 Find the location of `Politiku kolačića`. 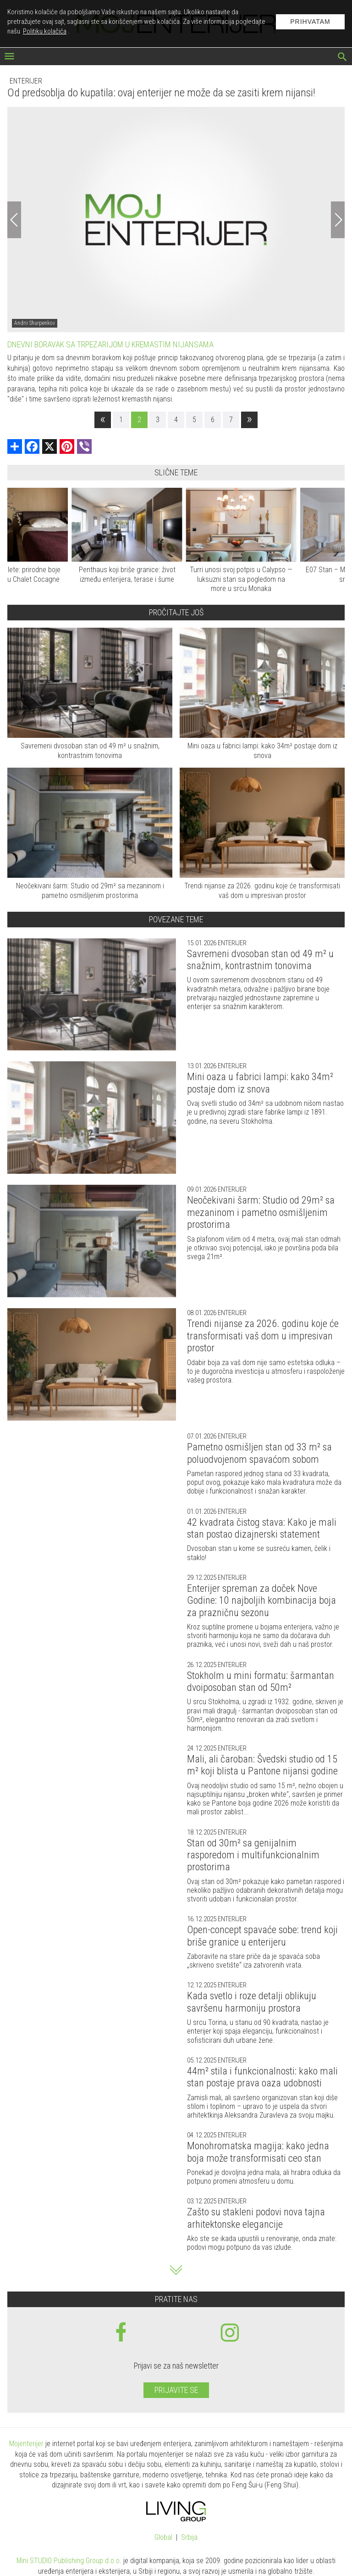

Politiku kolačića is located at coordinates (44, 31).